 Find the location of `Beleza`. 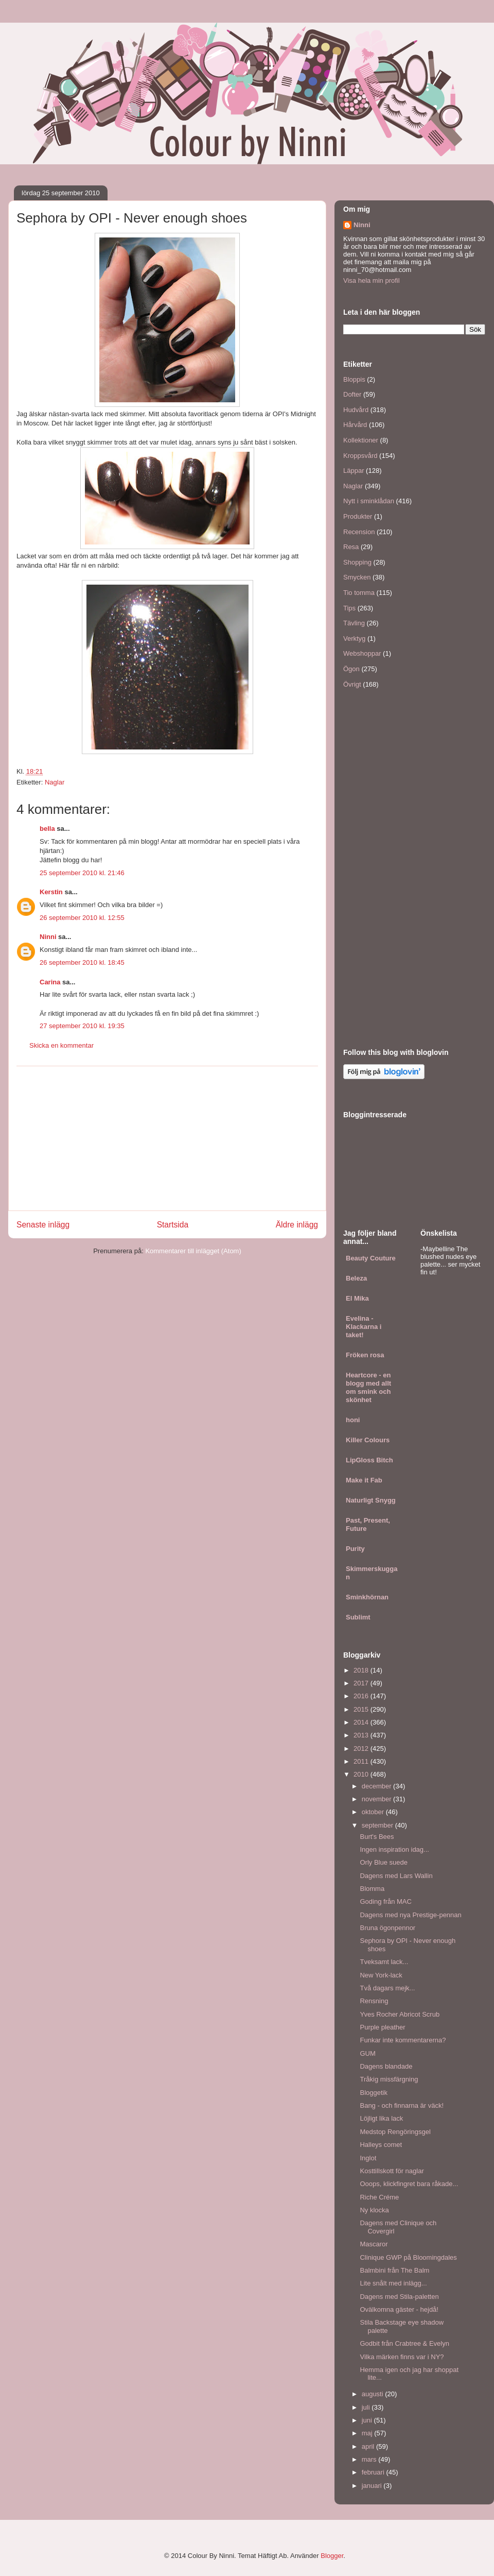

Beleza is located at coordinates (356, 1278).